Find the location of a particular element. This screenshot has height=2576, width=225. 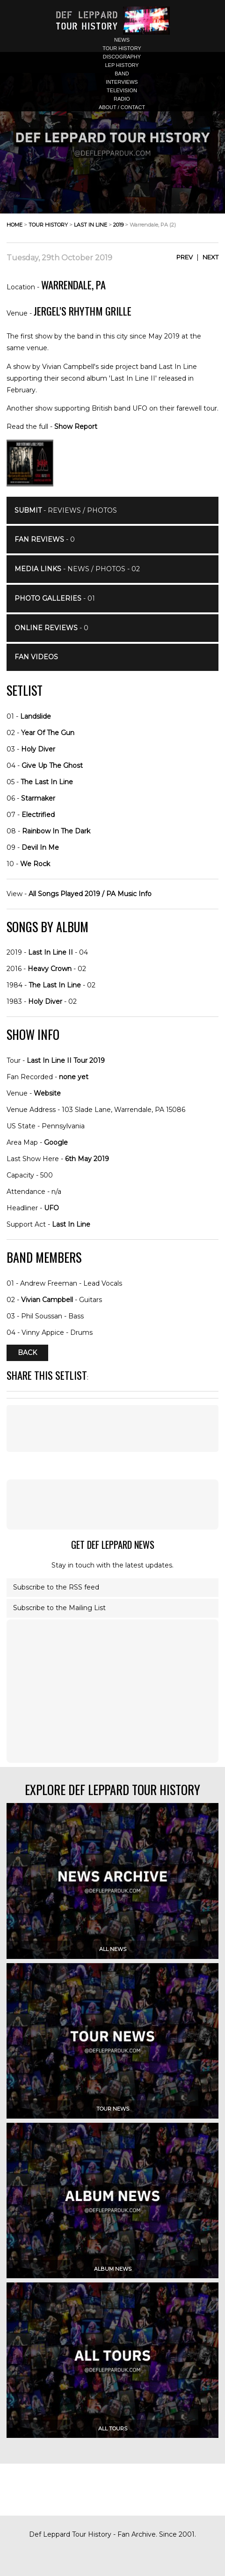

[Advertisement] is located at coordinates (113, 1504).